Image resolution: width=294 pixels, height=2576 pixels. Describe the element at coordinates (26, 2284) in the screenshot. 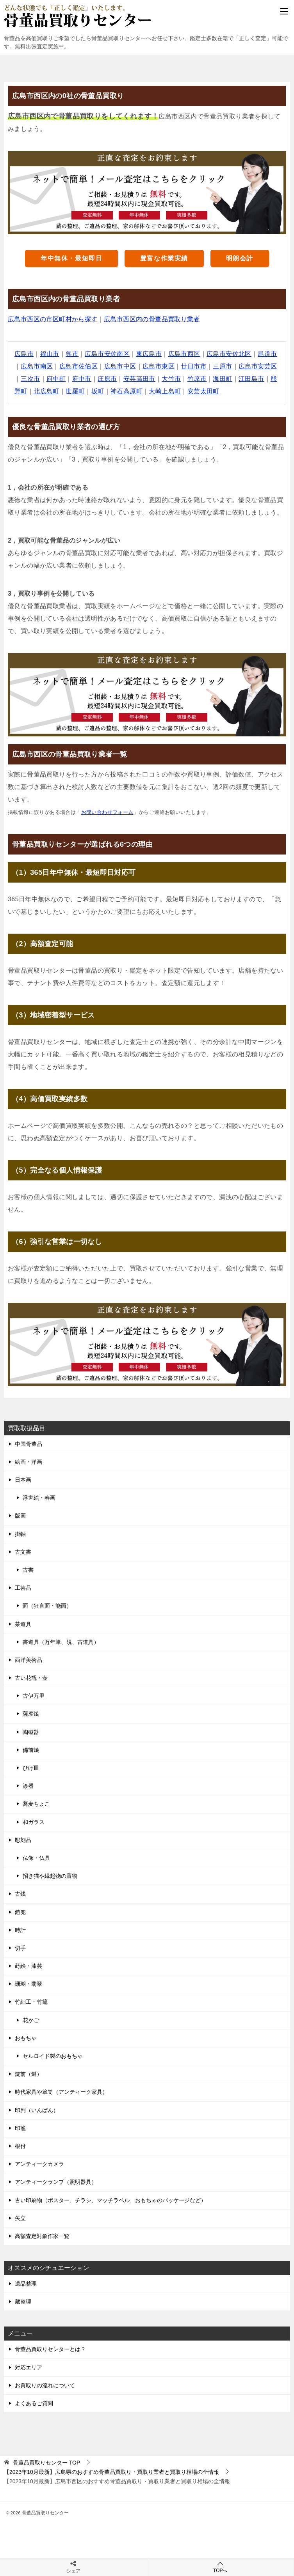

I see `遺品整理` at that location.